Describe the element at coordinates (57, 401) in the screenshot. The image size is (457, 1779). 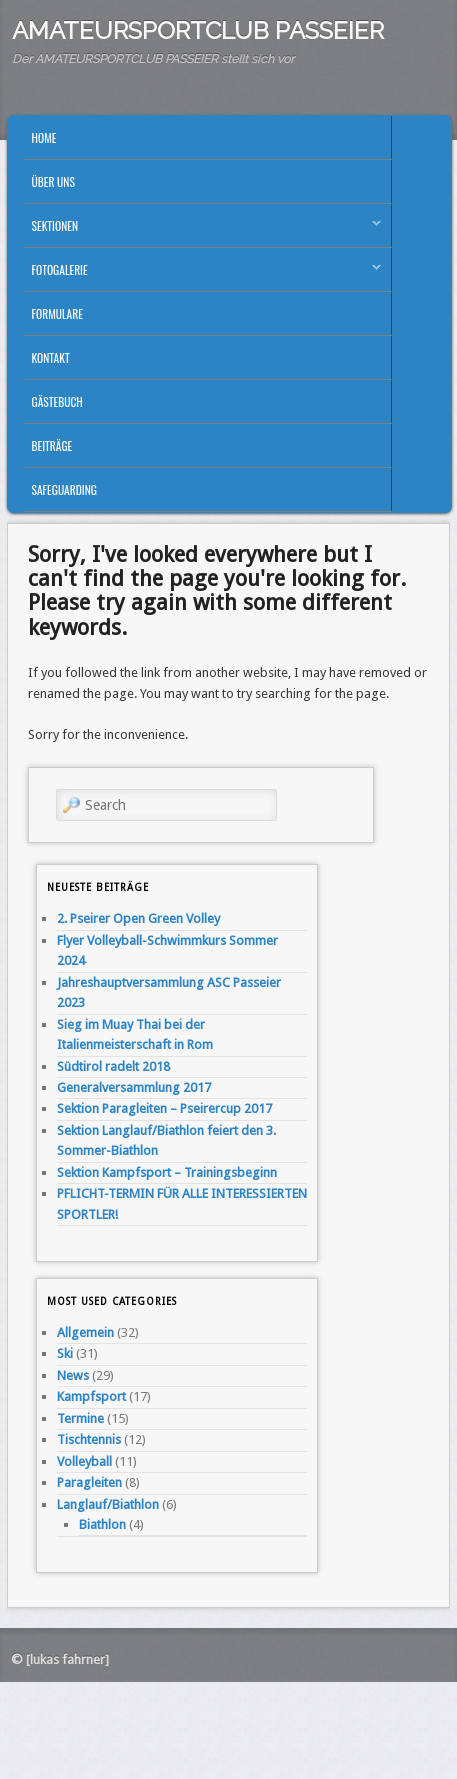
I see `Gästebuch` at that location.